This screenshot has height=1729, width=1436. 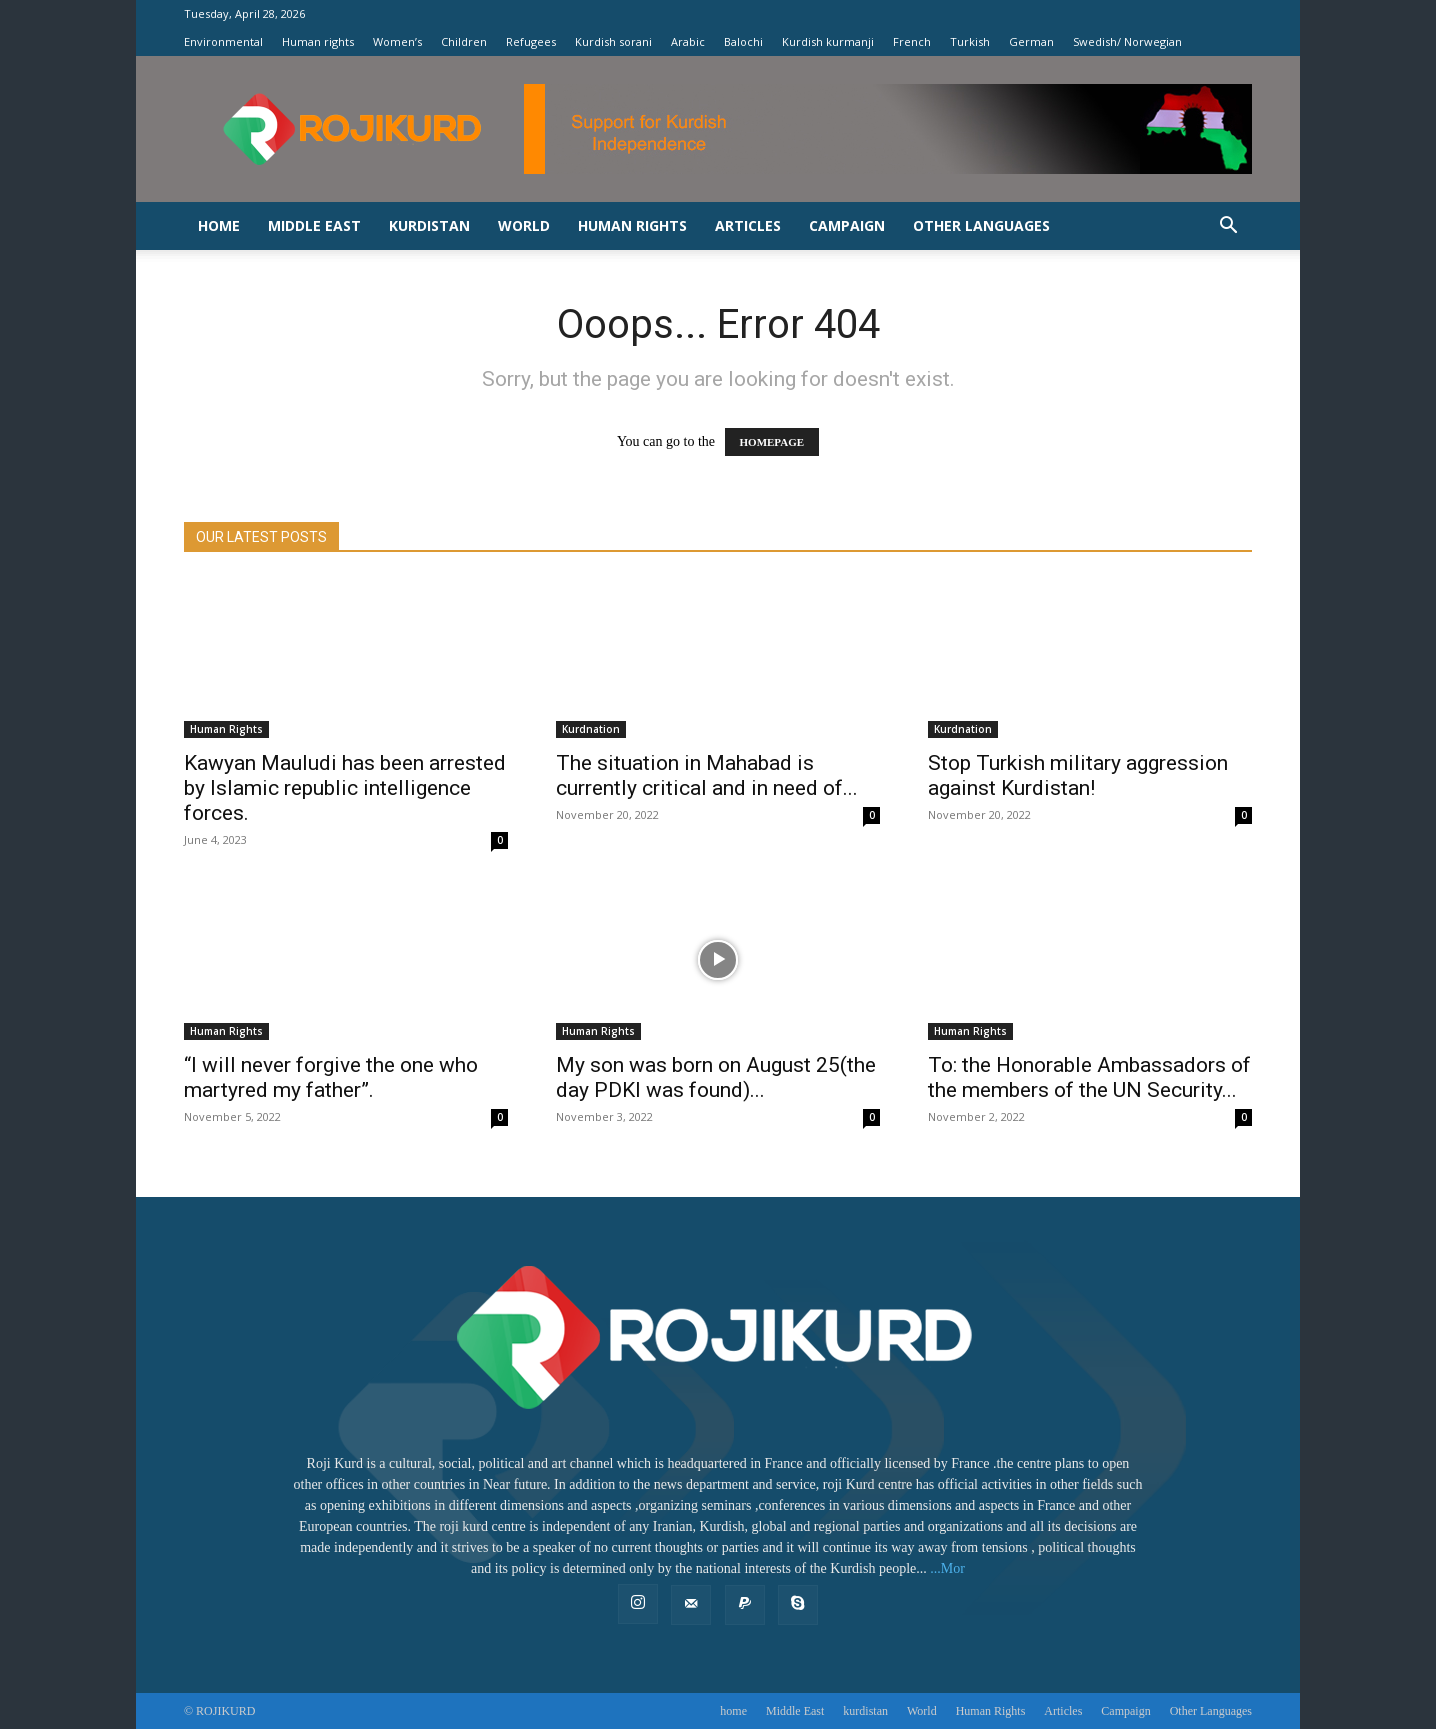 I want to click on Arabic, so click(x=688, y=41).